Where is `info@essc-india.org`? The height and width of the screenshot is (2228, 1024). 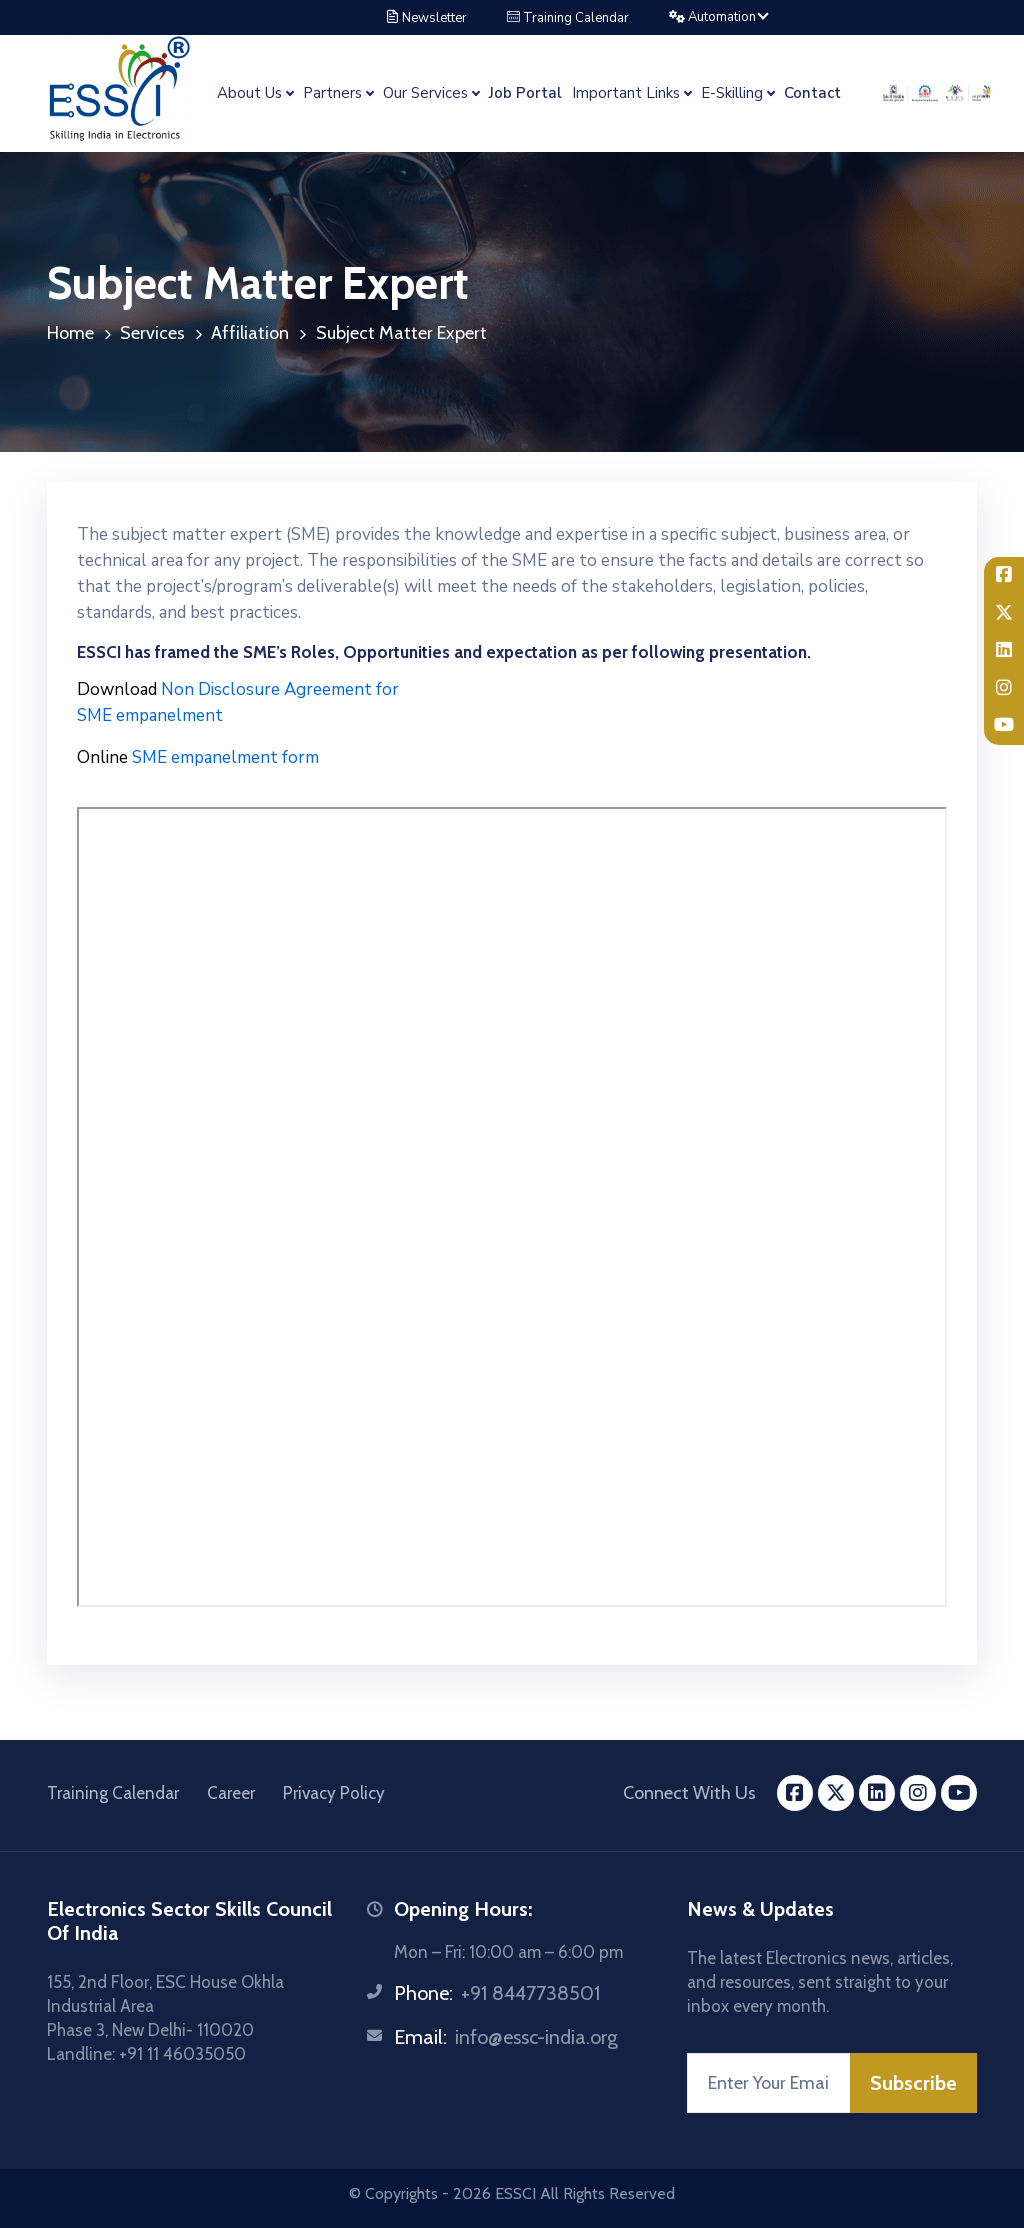
info@essc-india.org is located at coordinates (536, 2037).